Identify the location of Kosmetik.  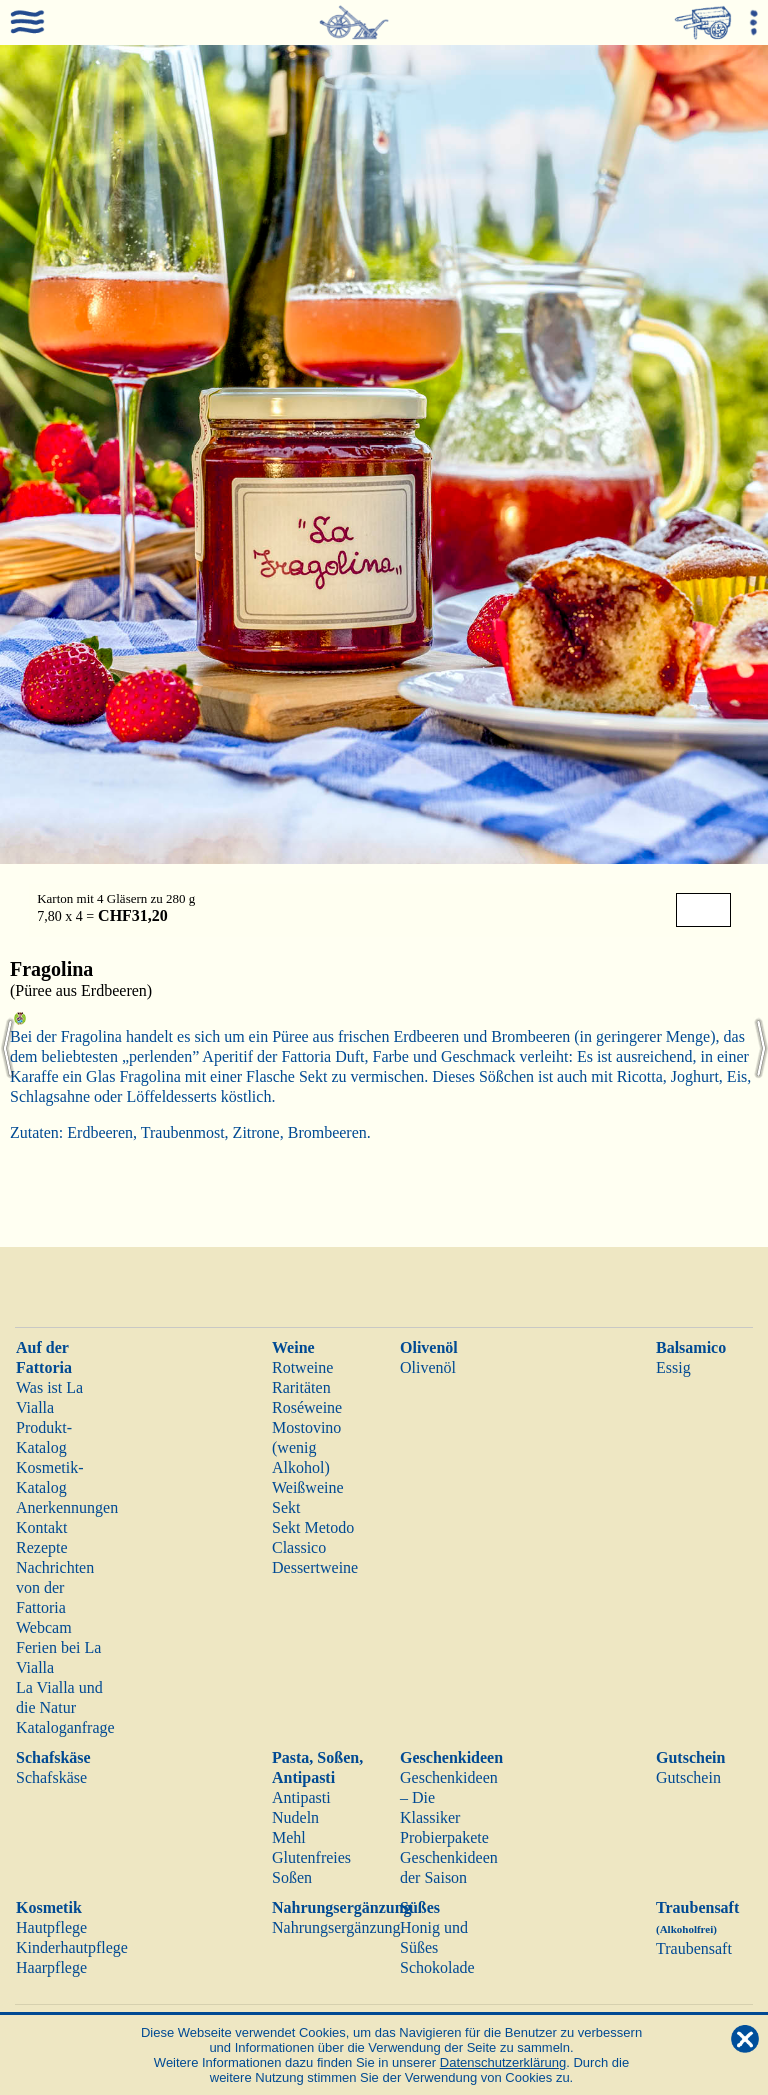
(49, 1907).